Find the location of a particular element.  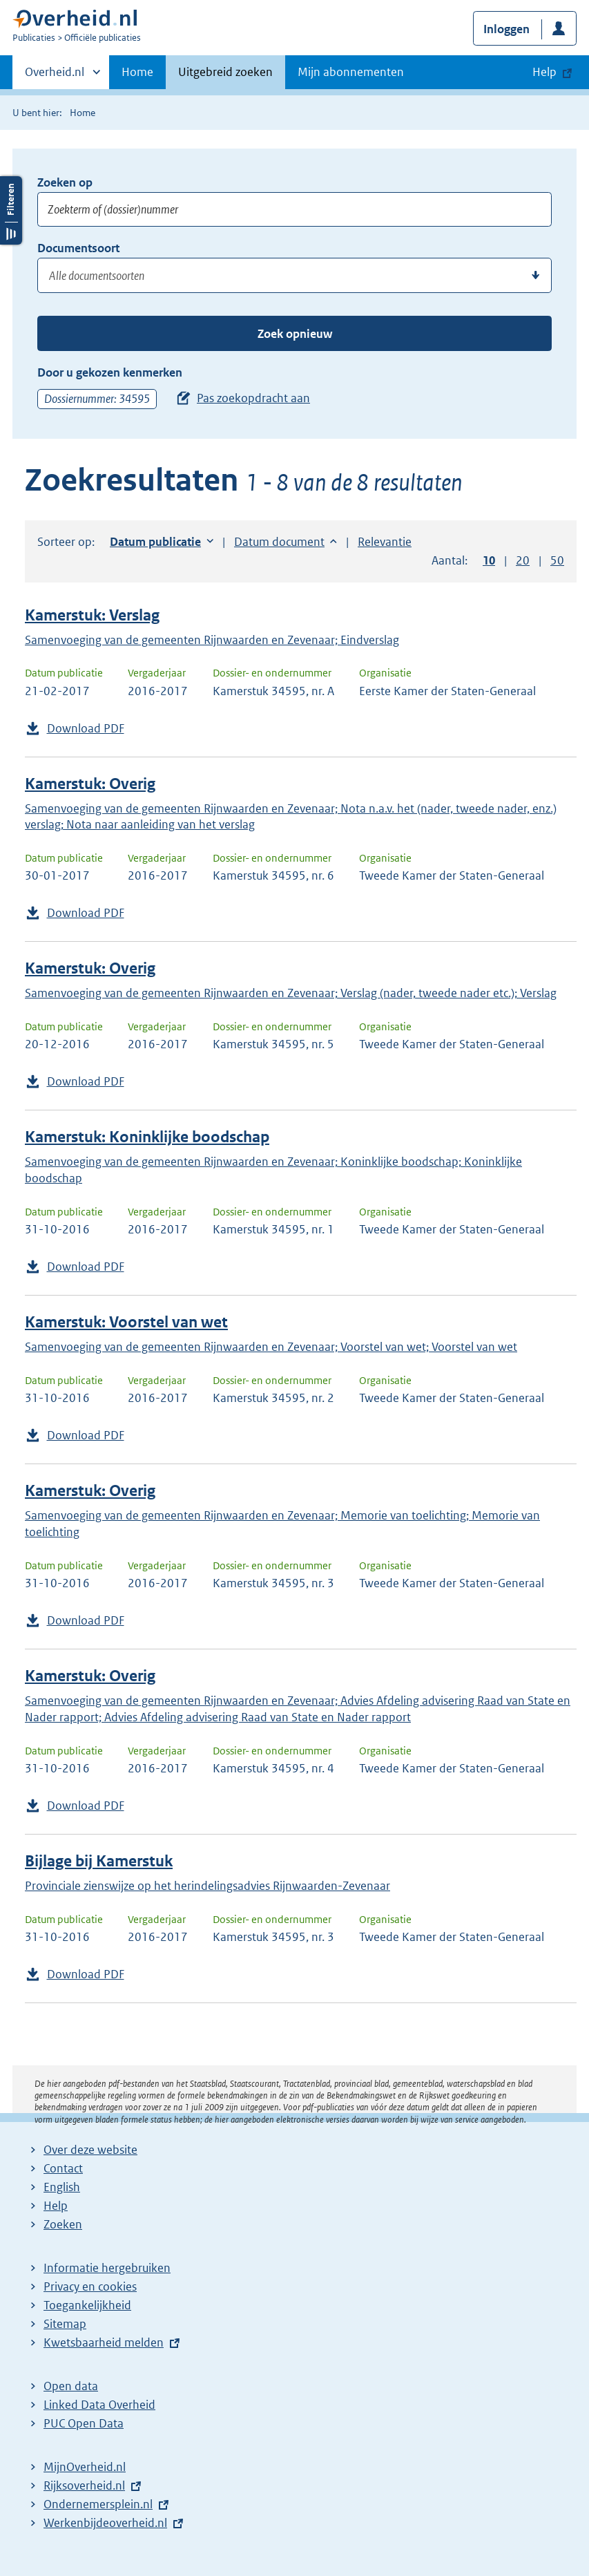

Contact is located at coordinates (63, 2168).